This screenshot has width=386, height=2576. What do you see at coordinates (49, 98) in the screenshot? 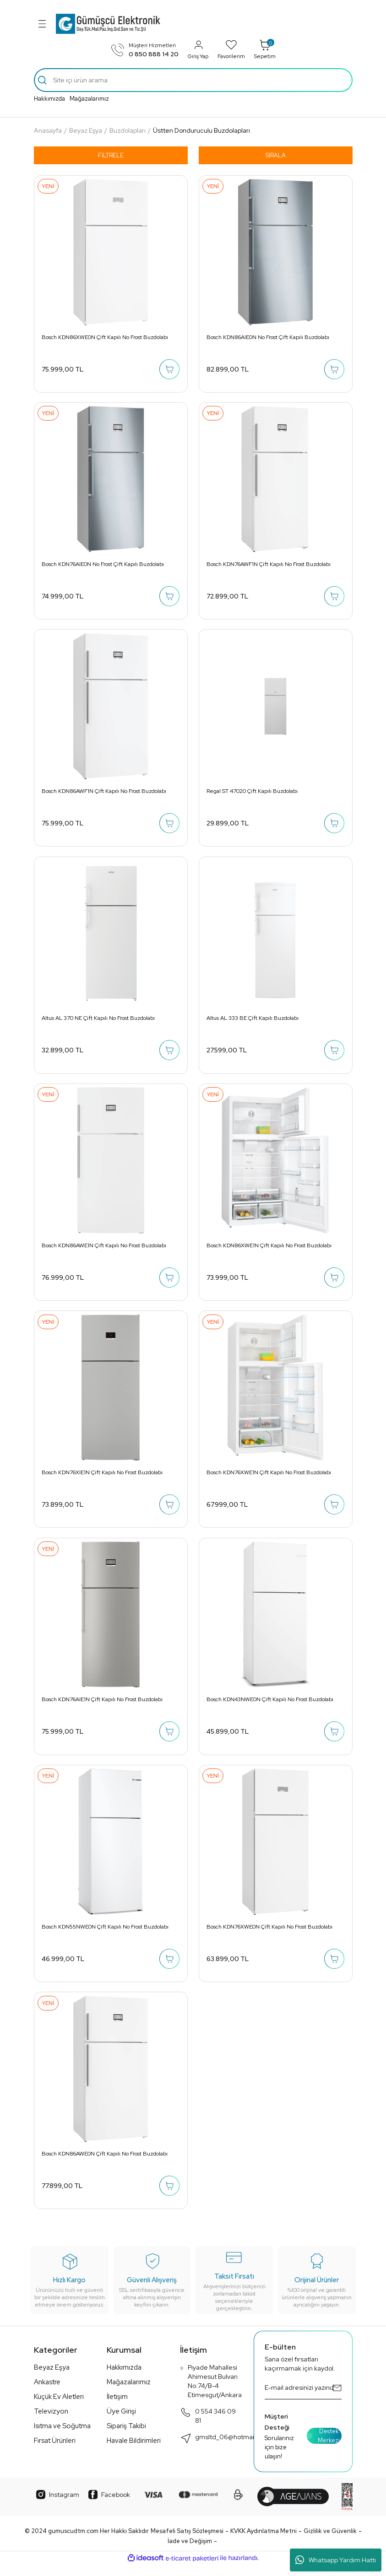
I see `Hakkımızda` at bounding box center [49, 98].